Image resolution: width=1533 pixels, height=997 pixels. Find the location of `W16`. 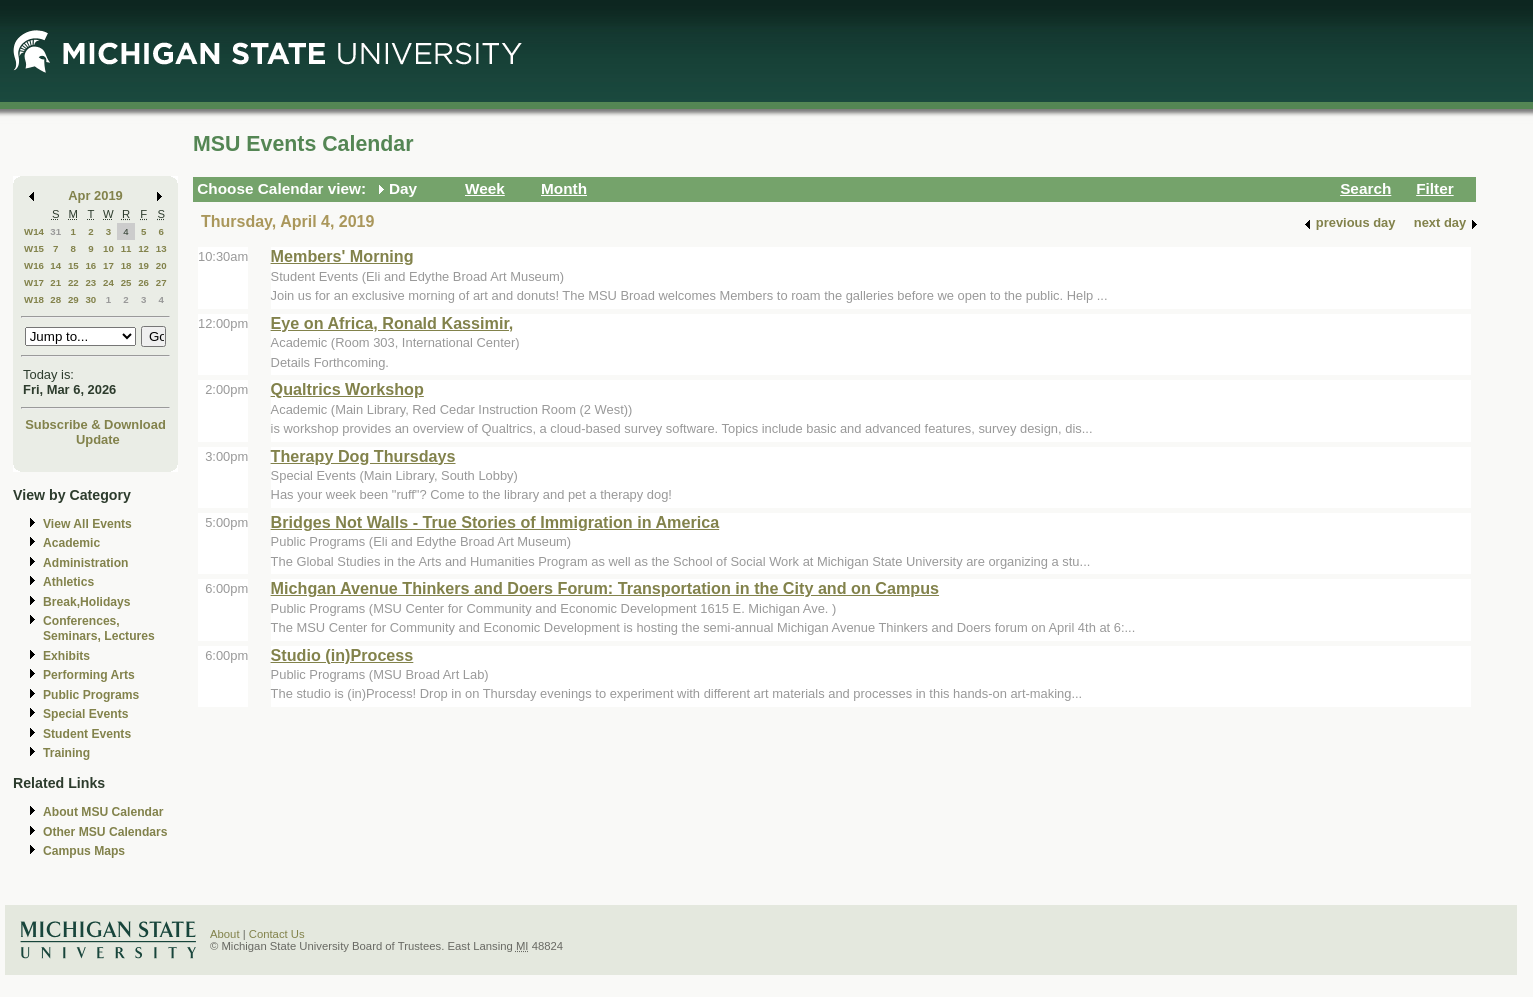

W16 is located at coordinates (34, 265).